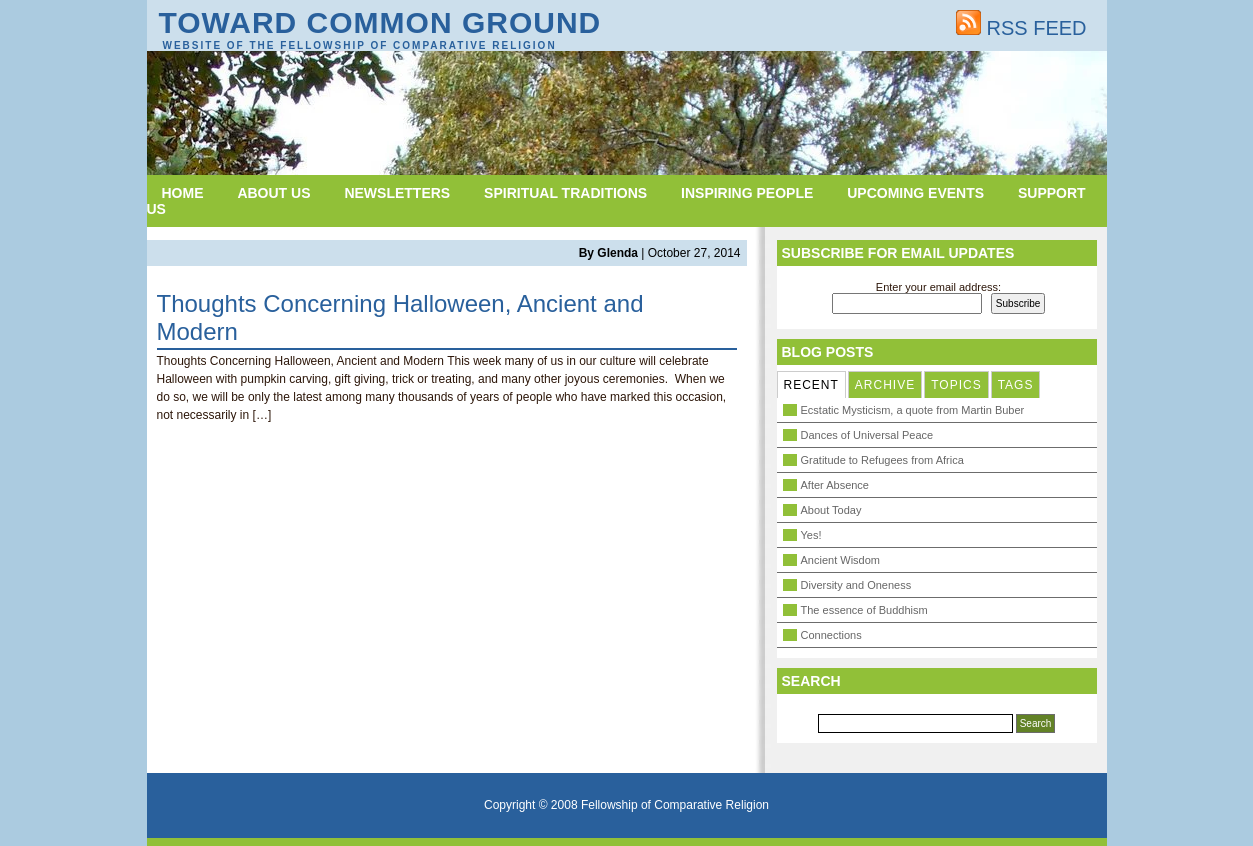  I want to click on About Us, so click(273, 193).